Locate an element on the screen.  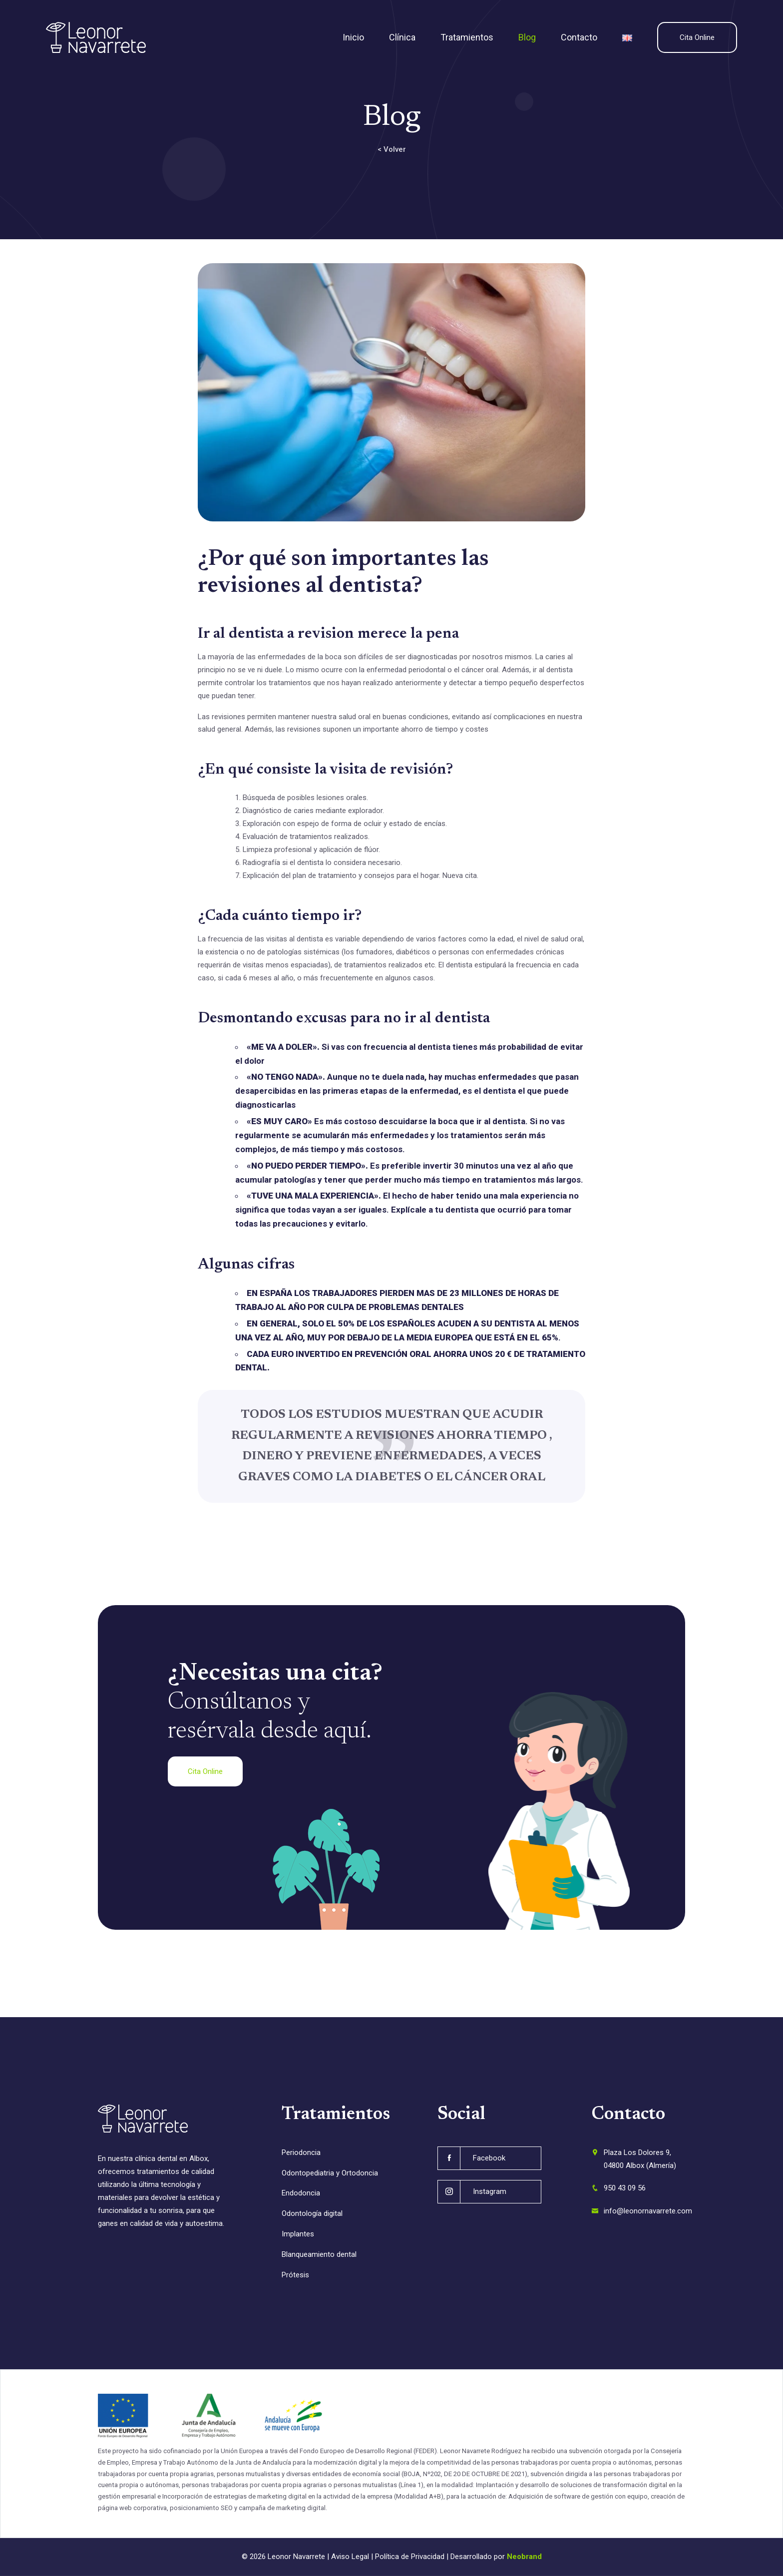
Contacto is located at coordinates (579, 37).